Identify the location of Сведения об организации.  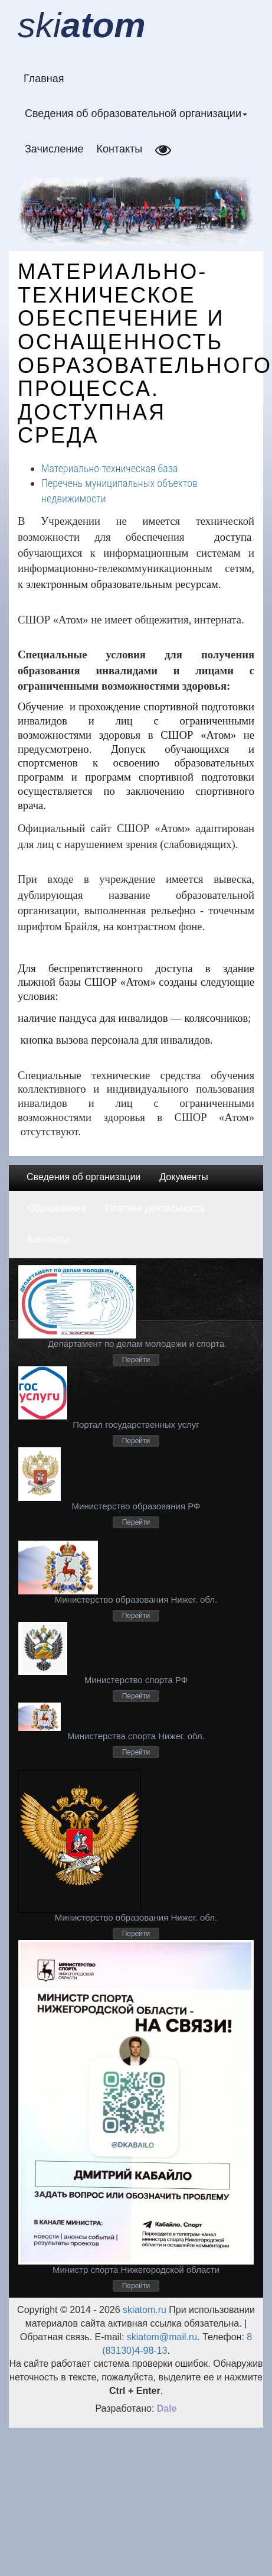
(83, 1177).